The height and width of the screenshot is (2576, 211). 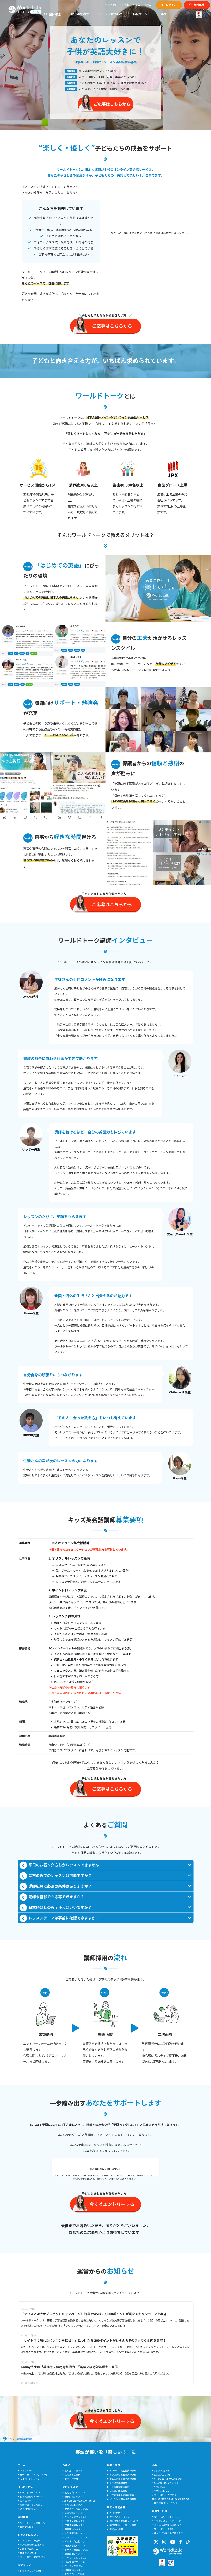 I want to click on 使い方マニュアル, so click(x=74, y=2470).